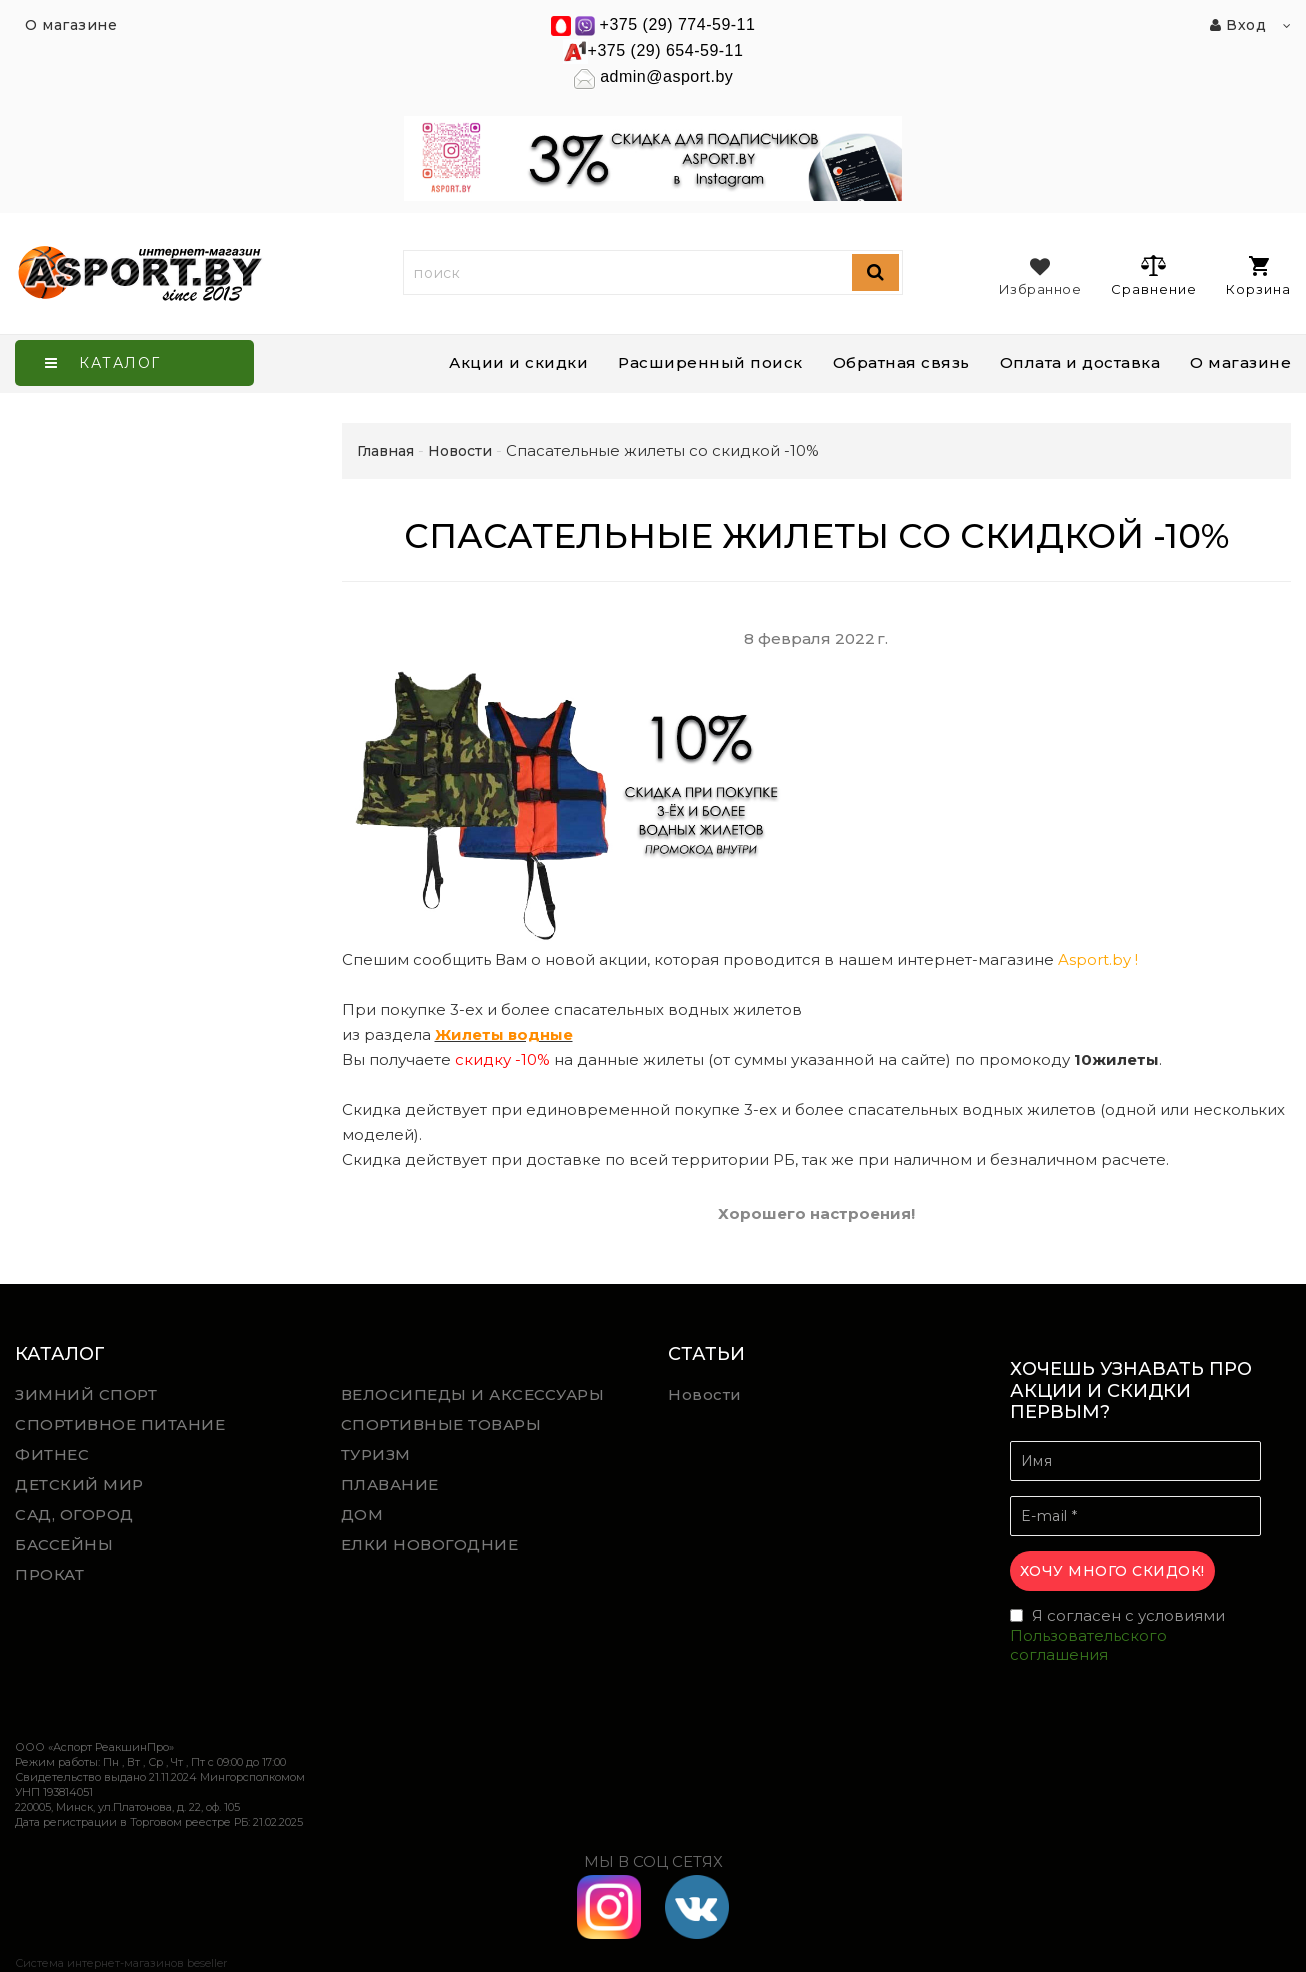 Image resolution: width=1306 pixels, height=1972 pixels. What do you see at coordinates (473, 1394) in the screenshot?
I see `ВЕЛОСИПЕДЫ И АКСЕССУАРЫ` at bounding box center [473, 1394].